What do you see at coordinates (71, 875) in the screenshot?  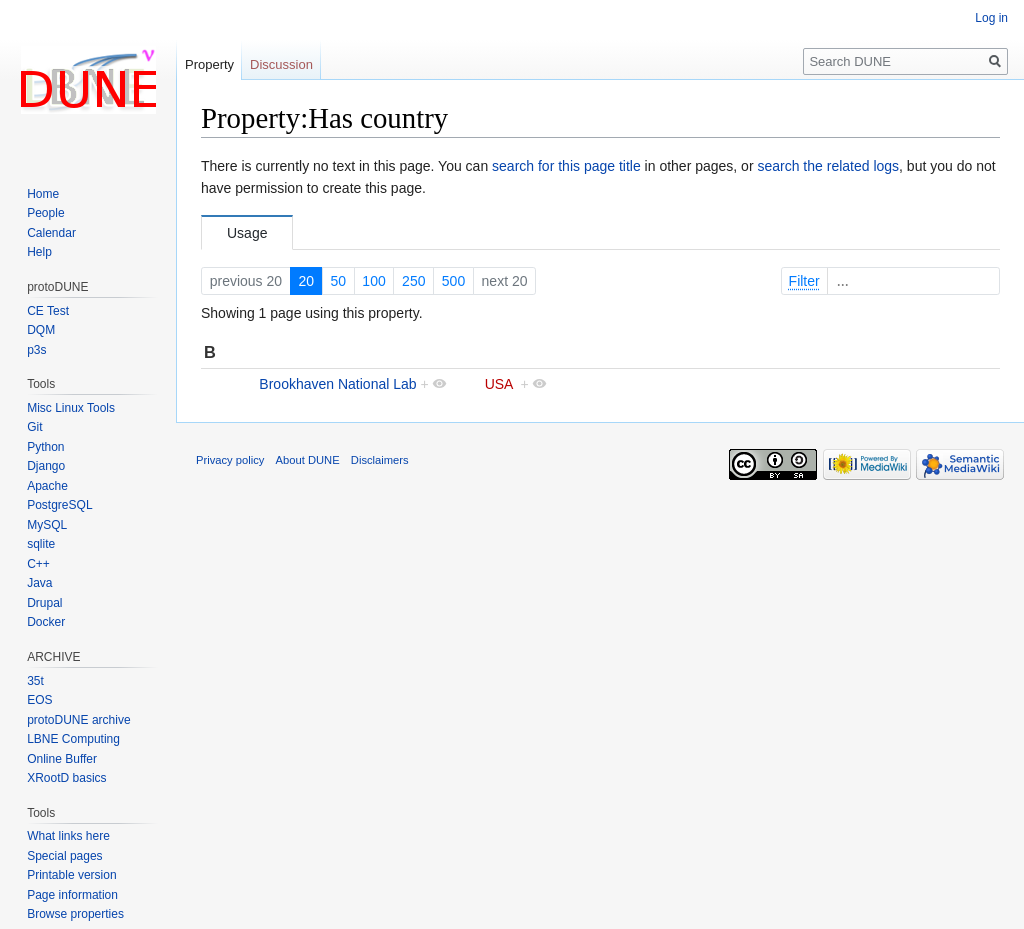 I see `Printable version` at bounding box center [71, 875].